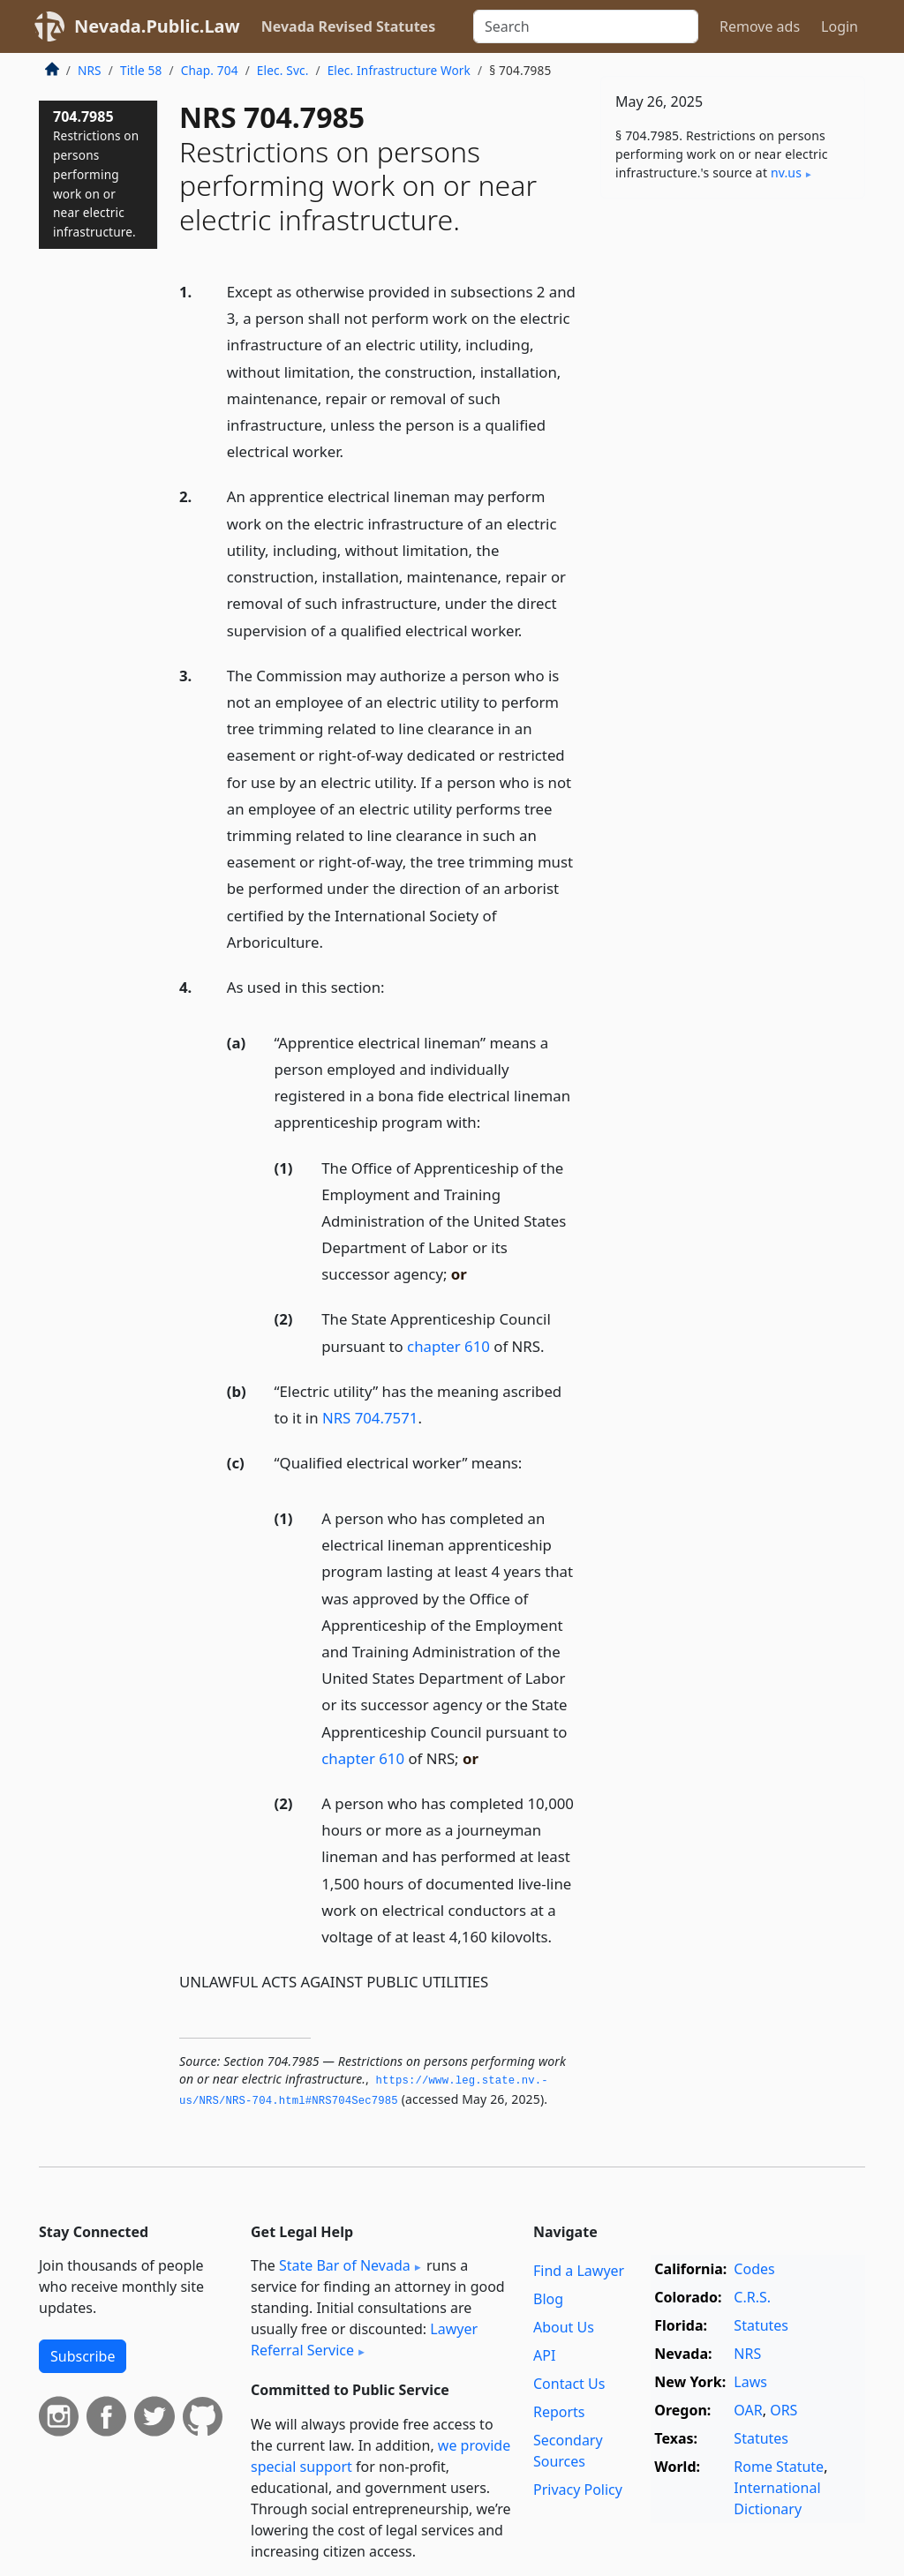 The width and height of the screenshot is (904, 2576). Describe the element at coordinates (364, 2339) in the screenshot. I see `Lawyer Referral Service` at that location.